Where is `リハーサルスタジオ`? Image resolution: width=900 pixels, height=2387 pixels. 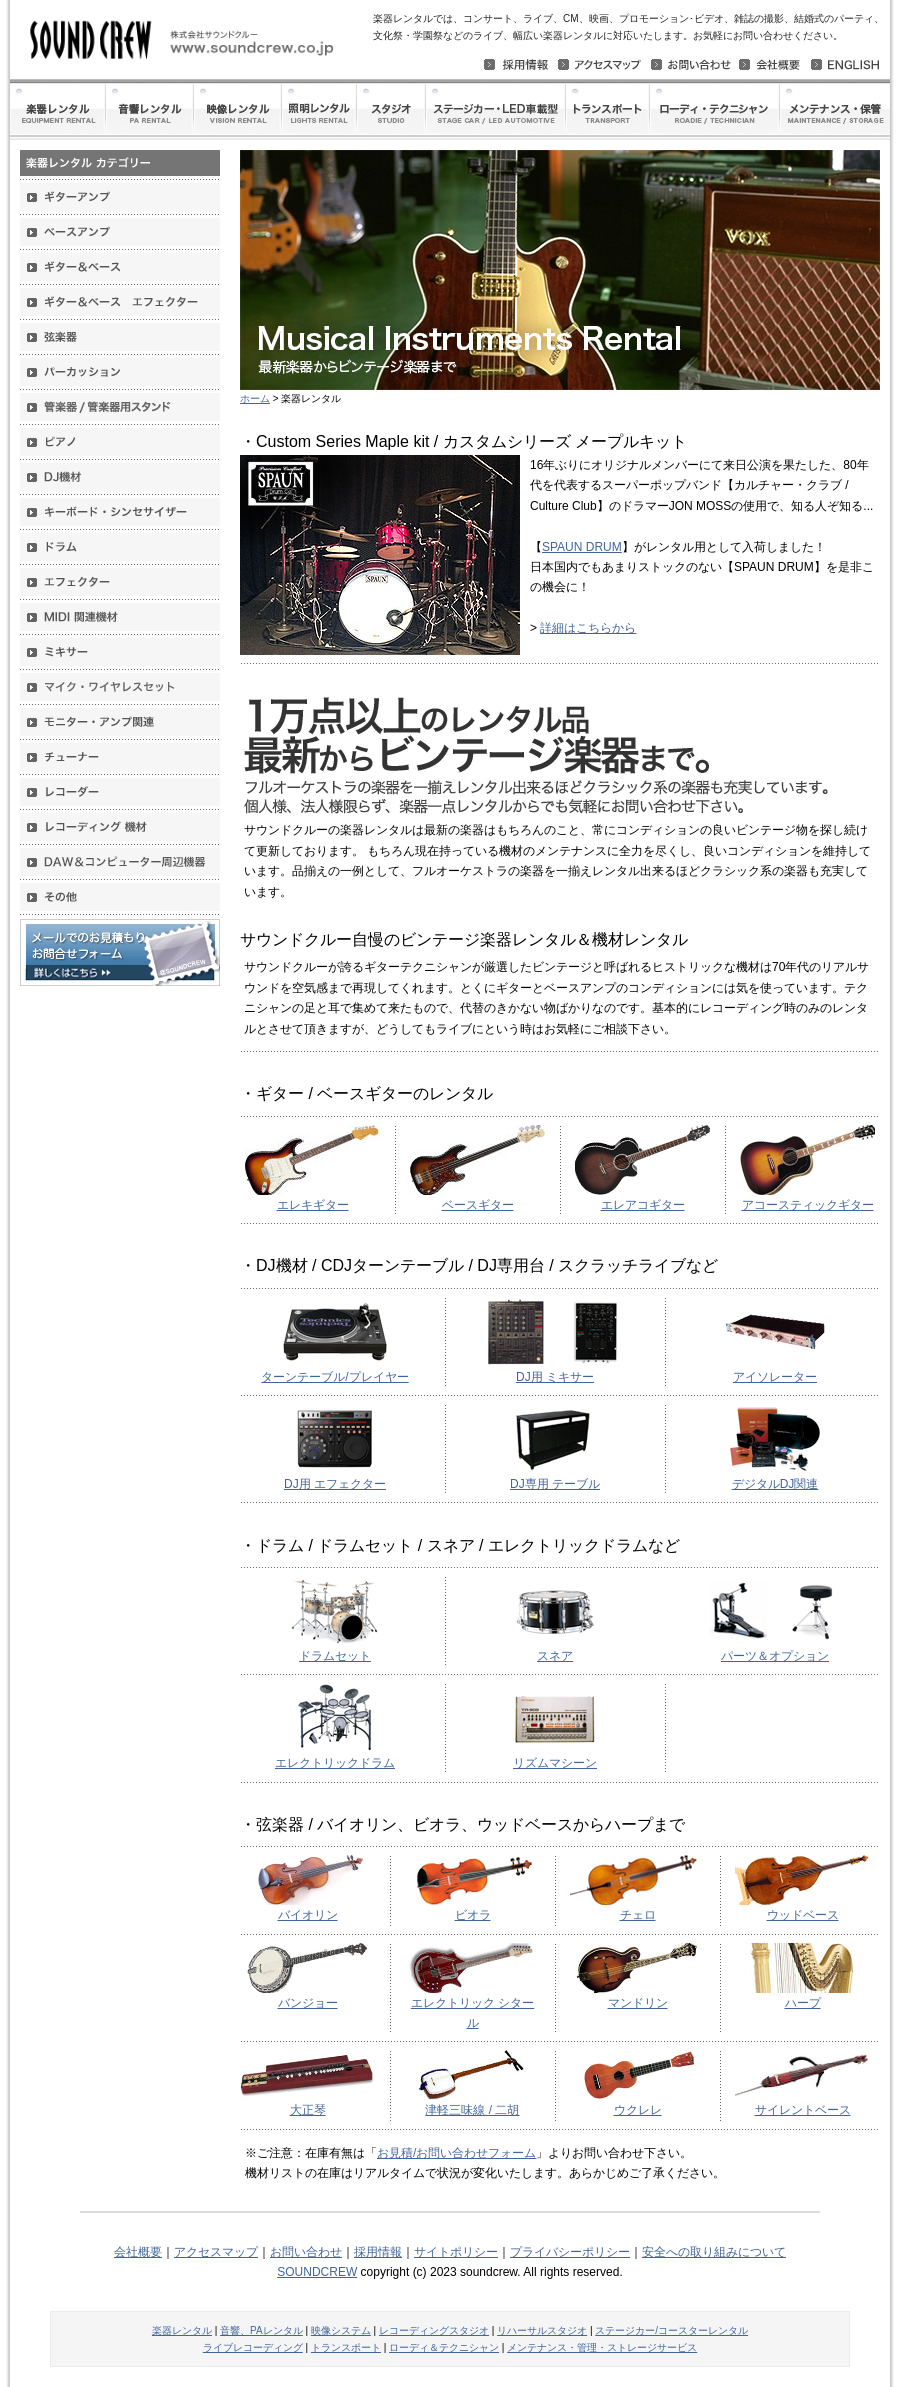
リハーサルスタジオ is located at coordinates (542, 2330).